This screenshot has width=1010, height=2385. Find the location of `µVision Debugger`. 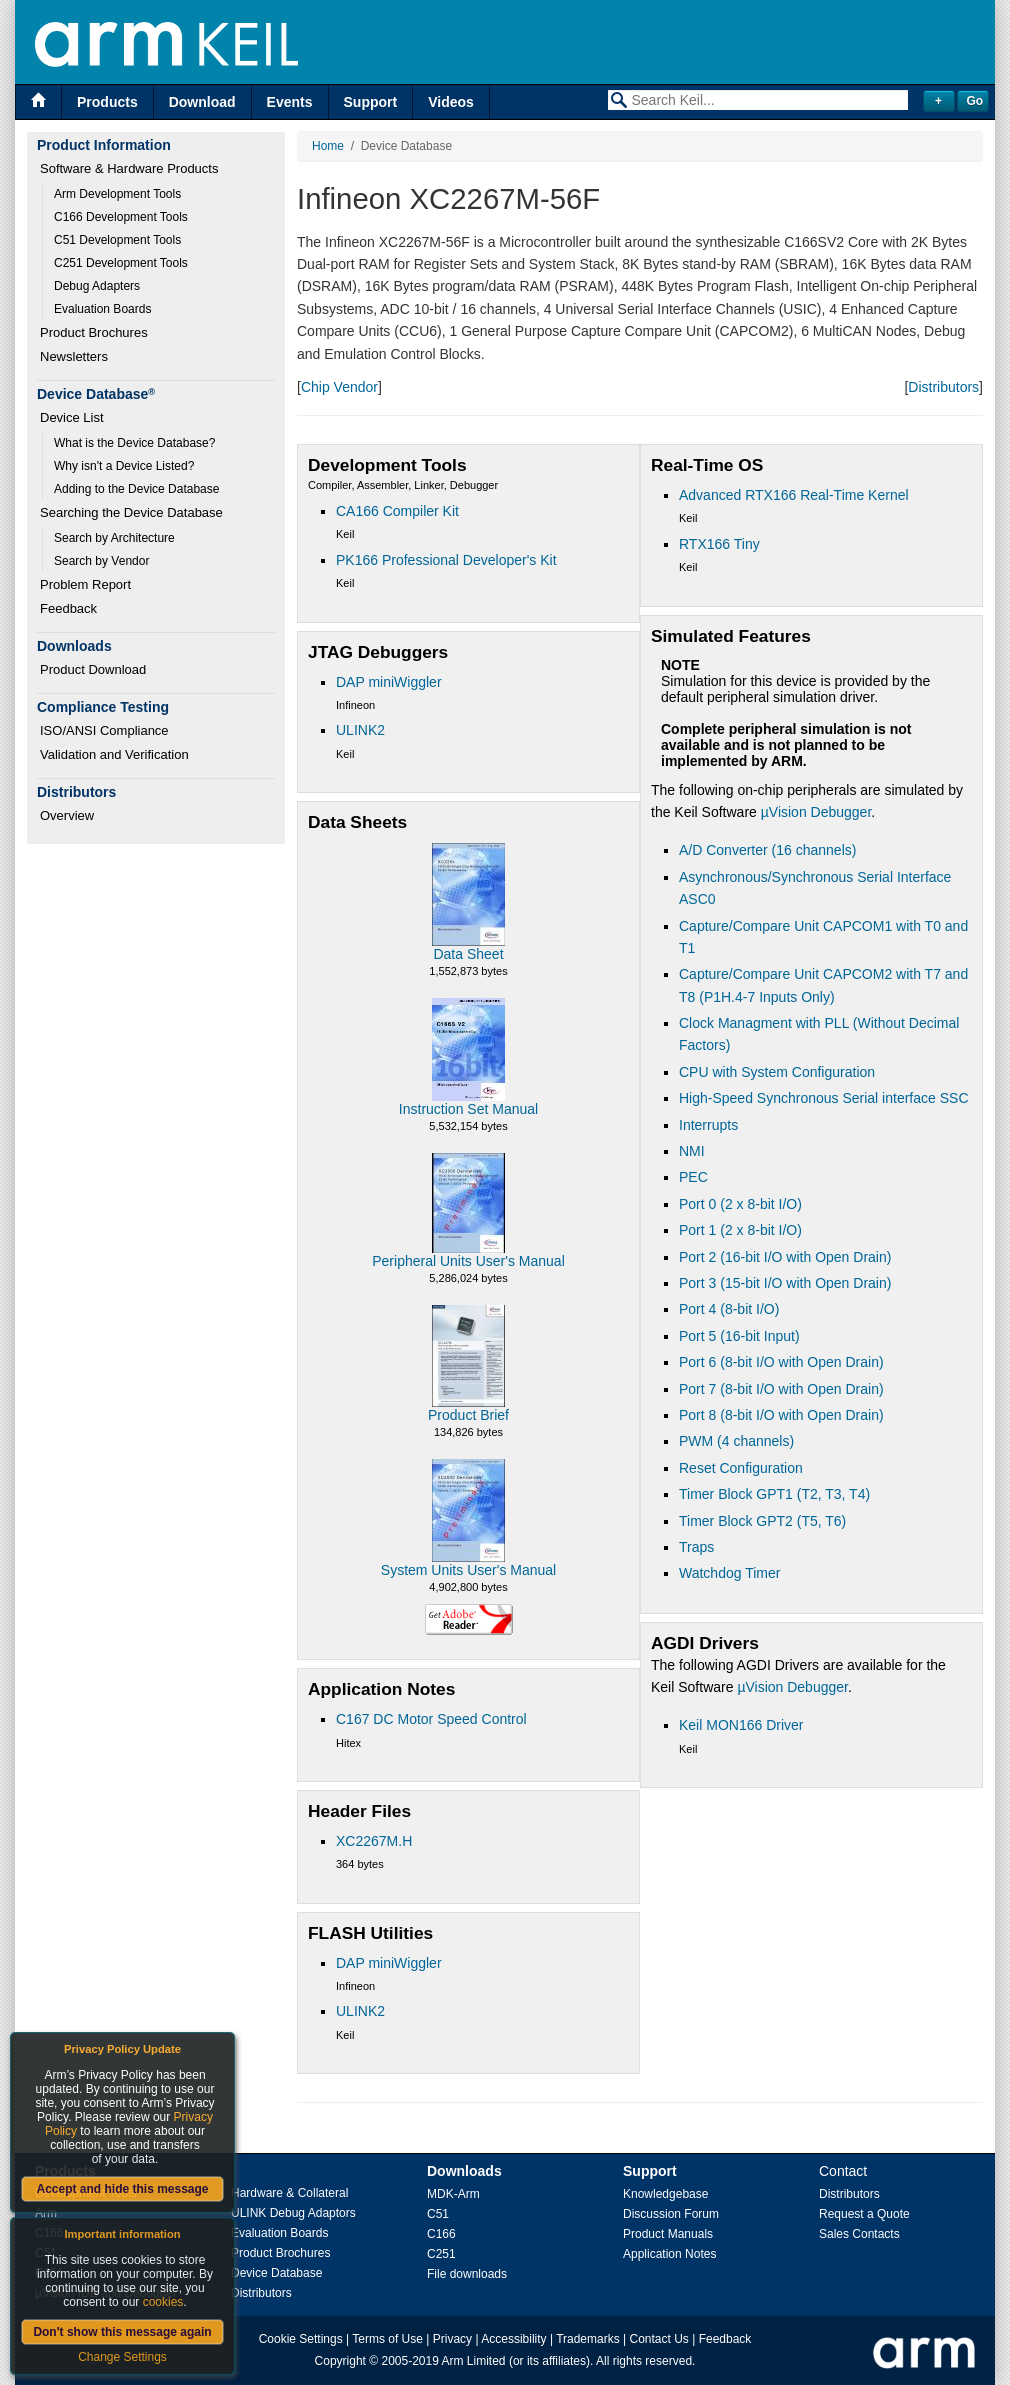

µVision Debugger is located at coordinates (816, 812).